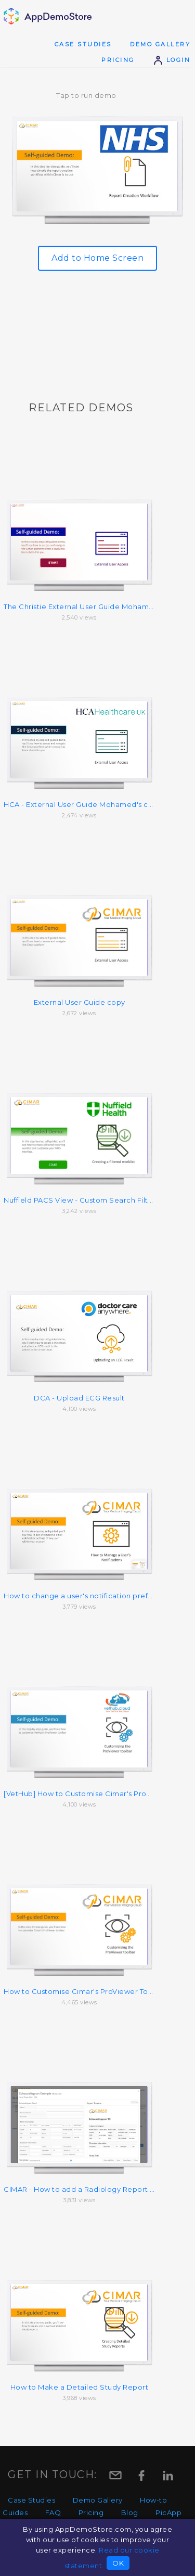 Image resolution: width=195 pixels, height=2576 pixels. What do you see at coordinates (53, 2512) in the screenshot?
I see `FAQ` at bounding box center [53, 2512].